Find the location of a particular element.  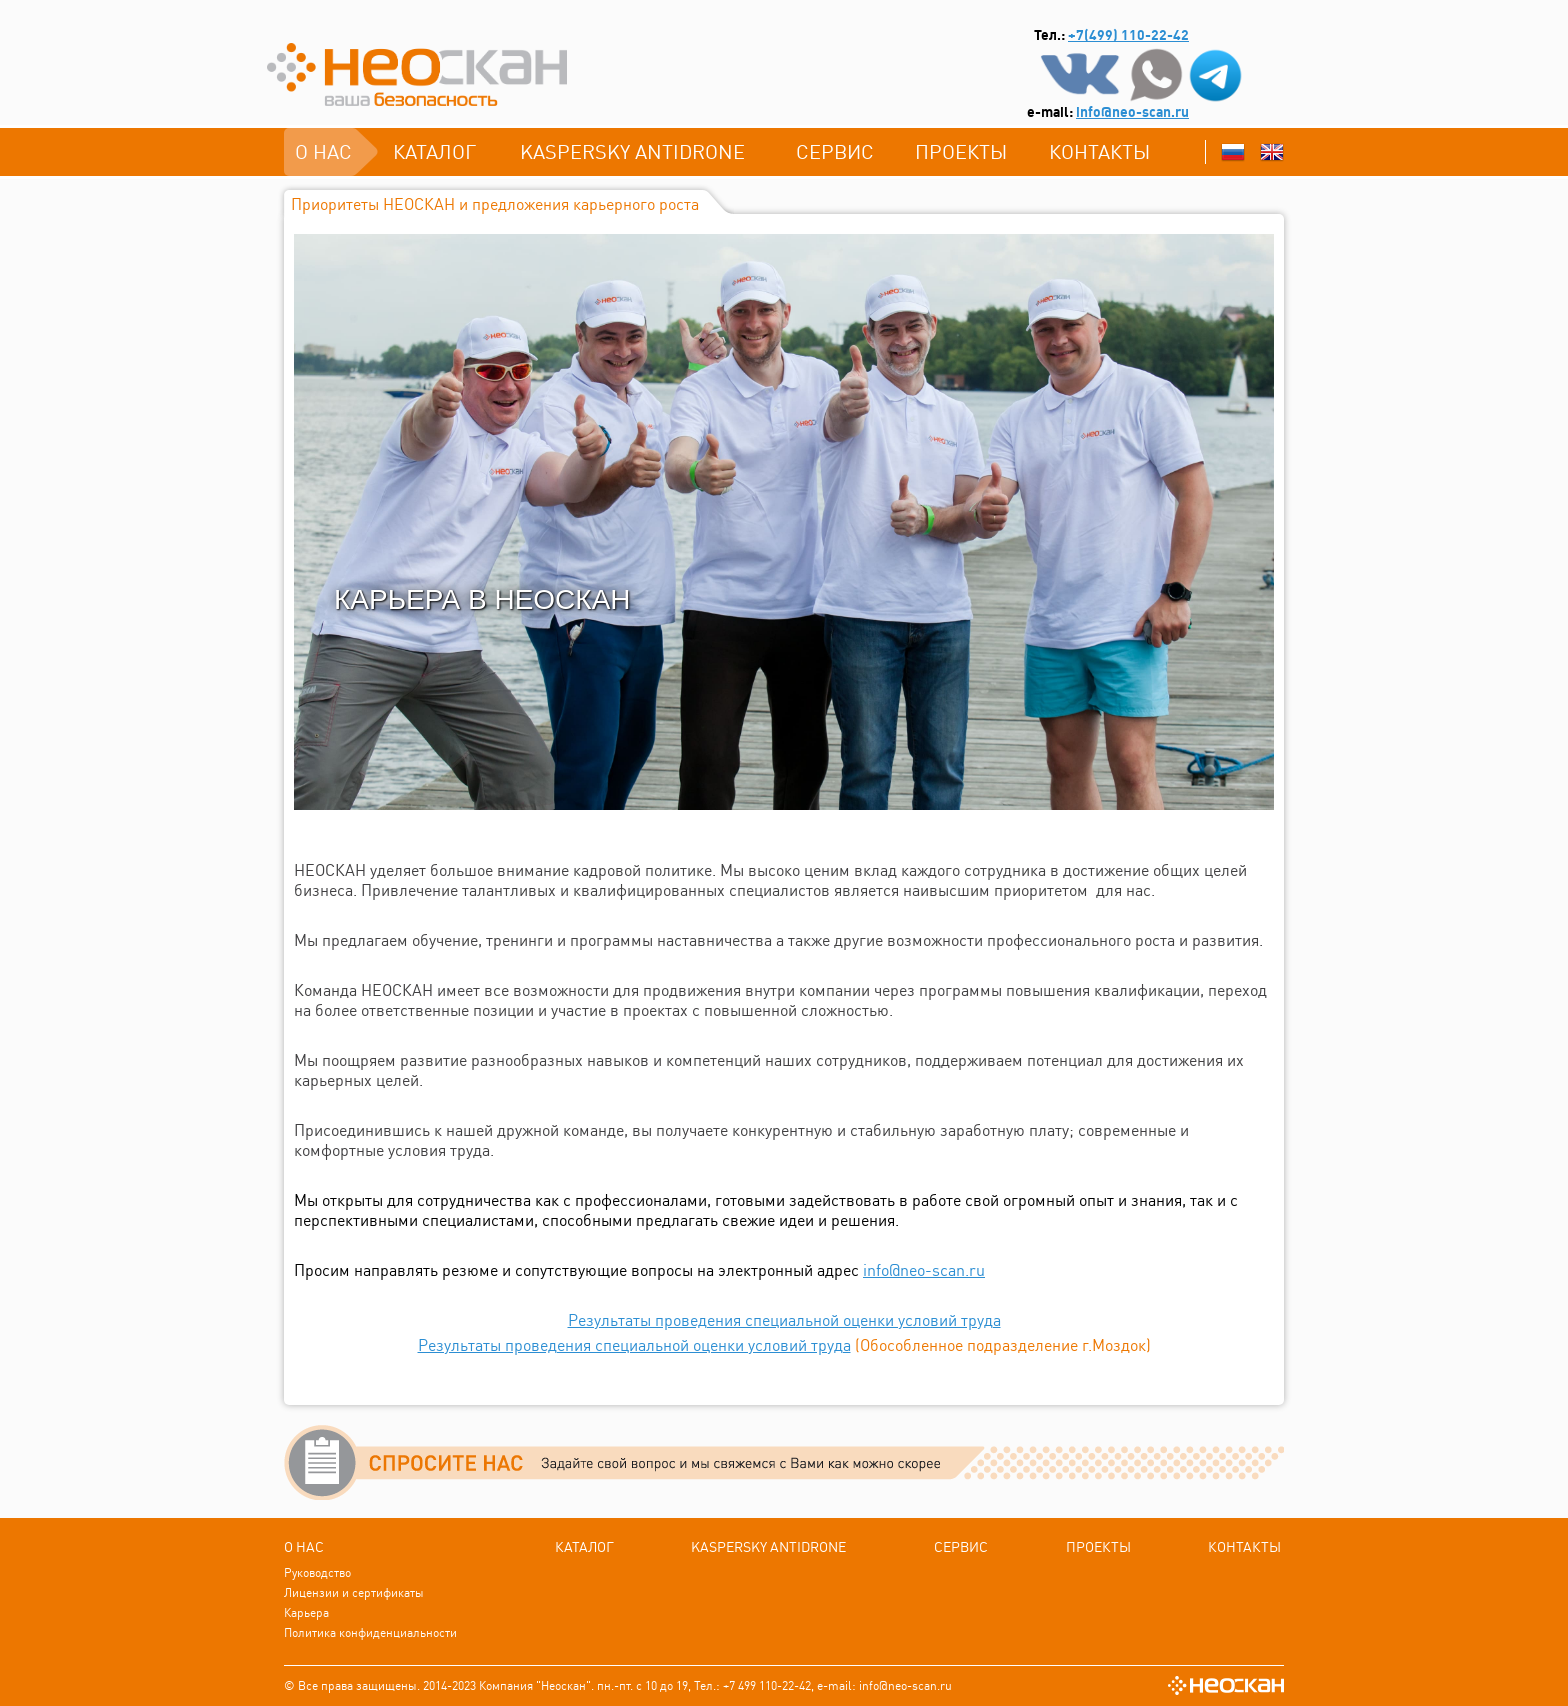

Карьера is located at coordinates (306, 1612).